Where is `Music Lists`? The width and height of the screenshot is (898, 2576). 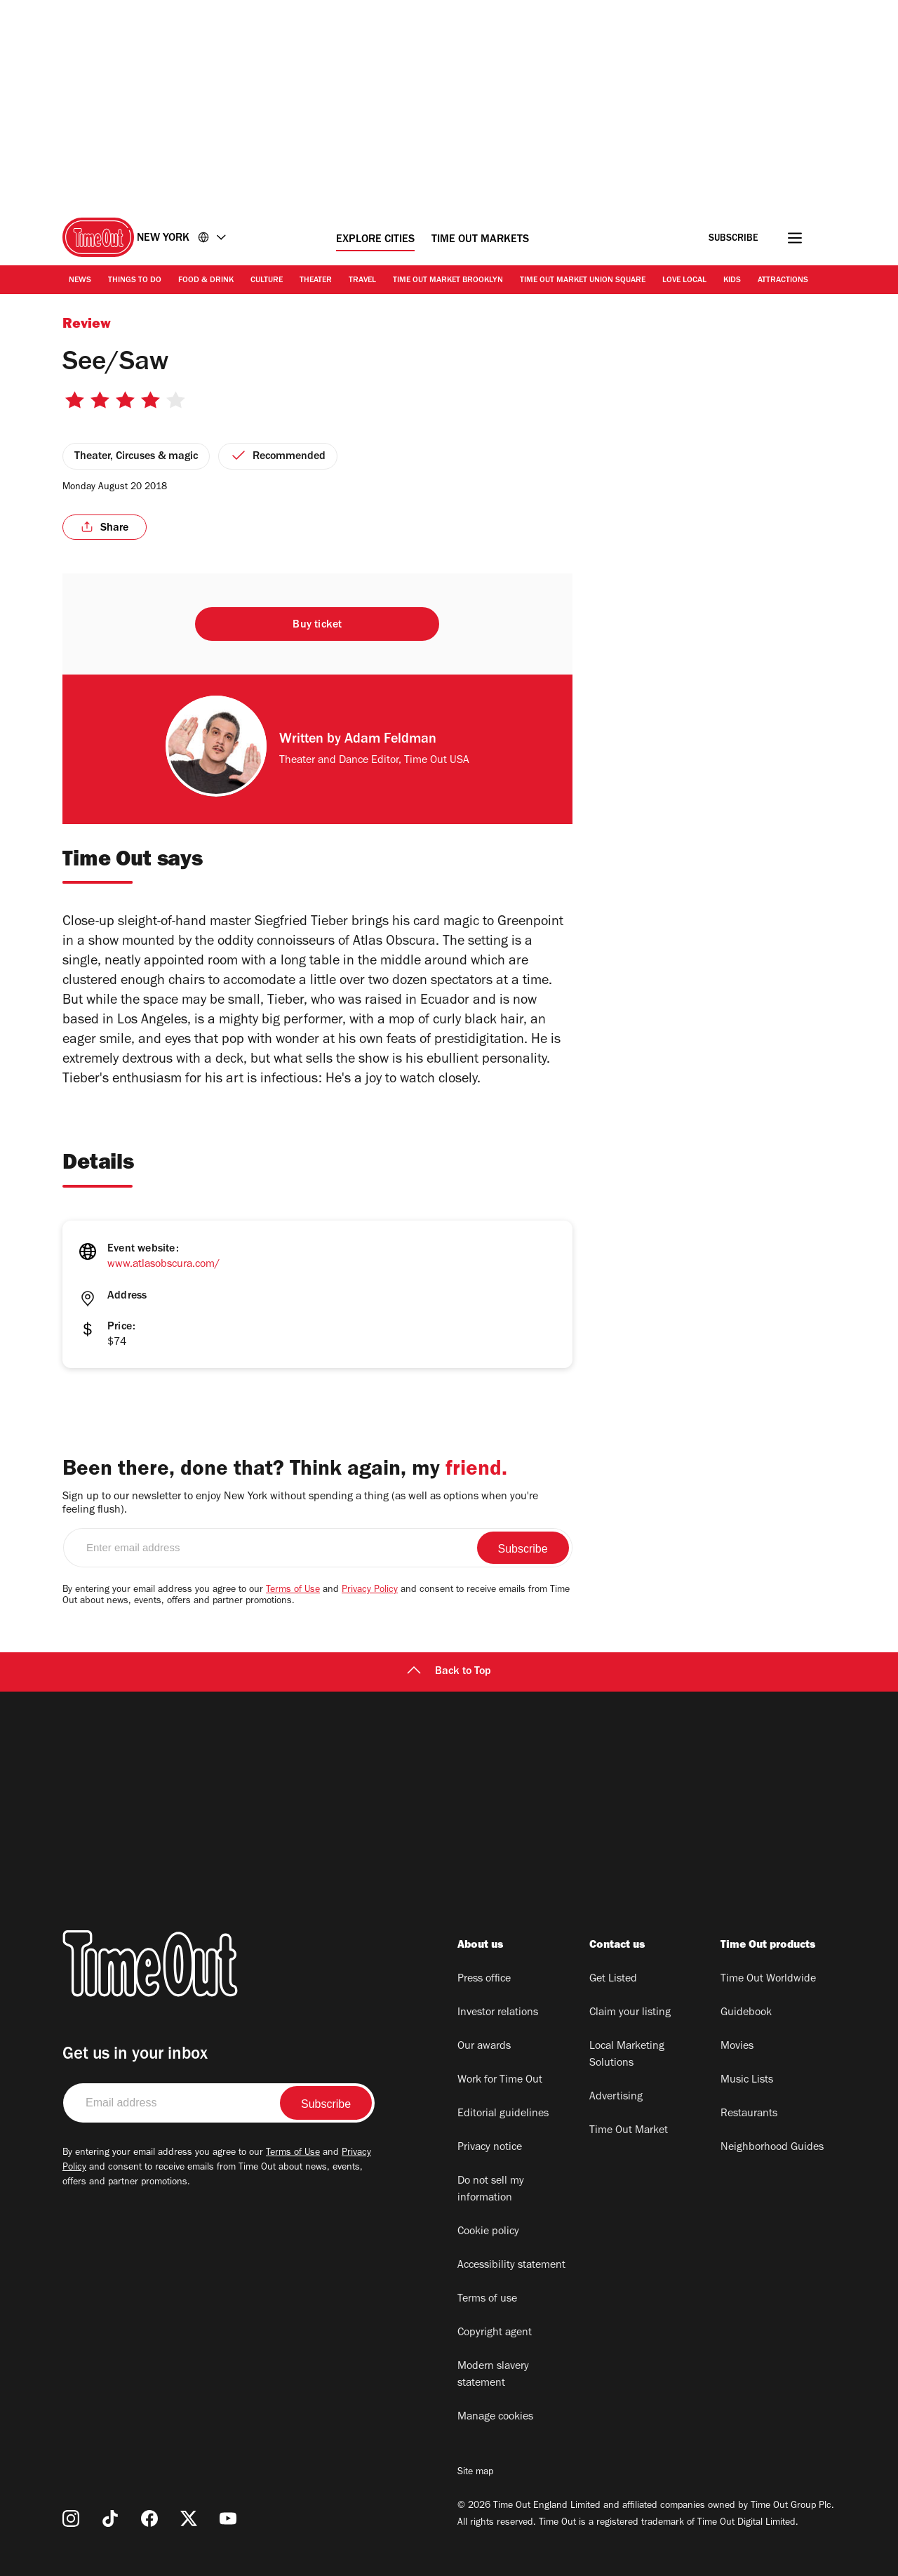 Music Lists is located at coordinates (747, 2080).